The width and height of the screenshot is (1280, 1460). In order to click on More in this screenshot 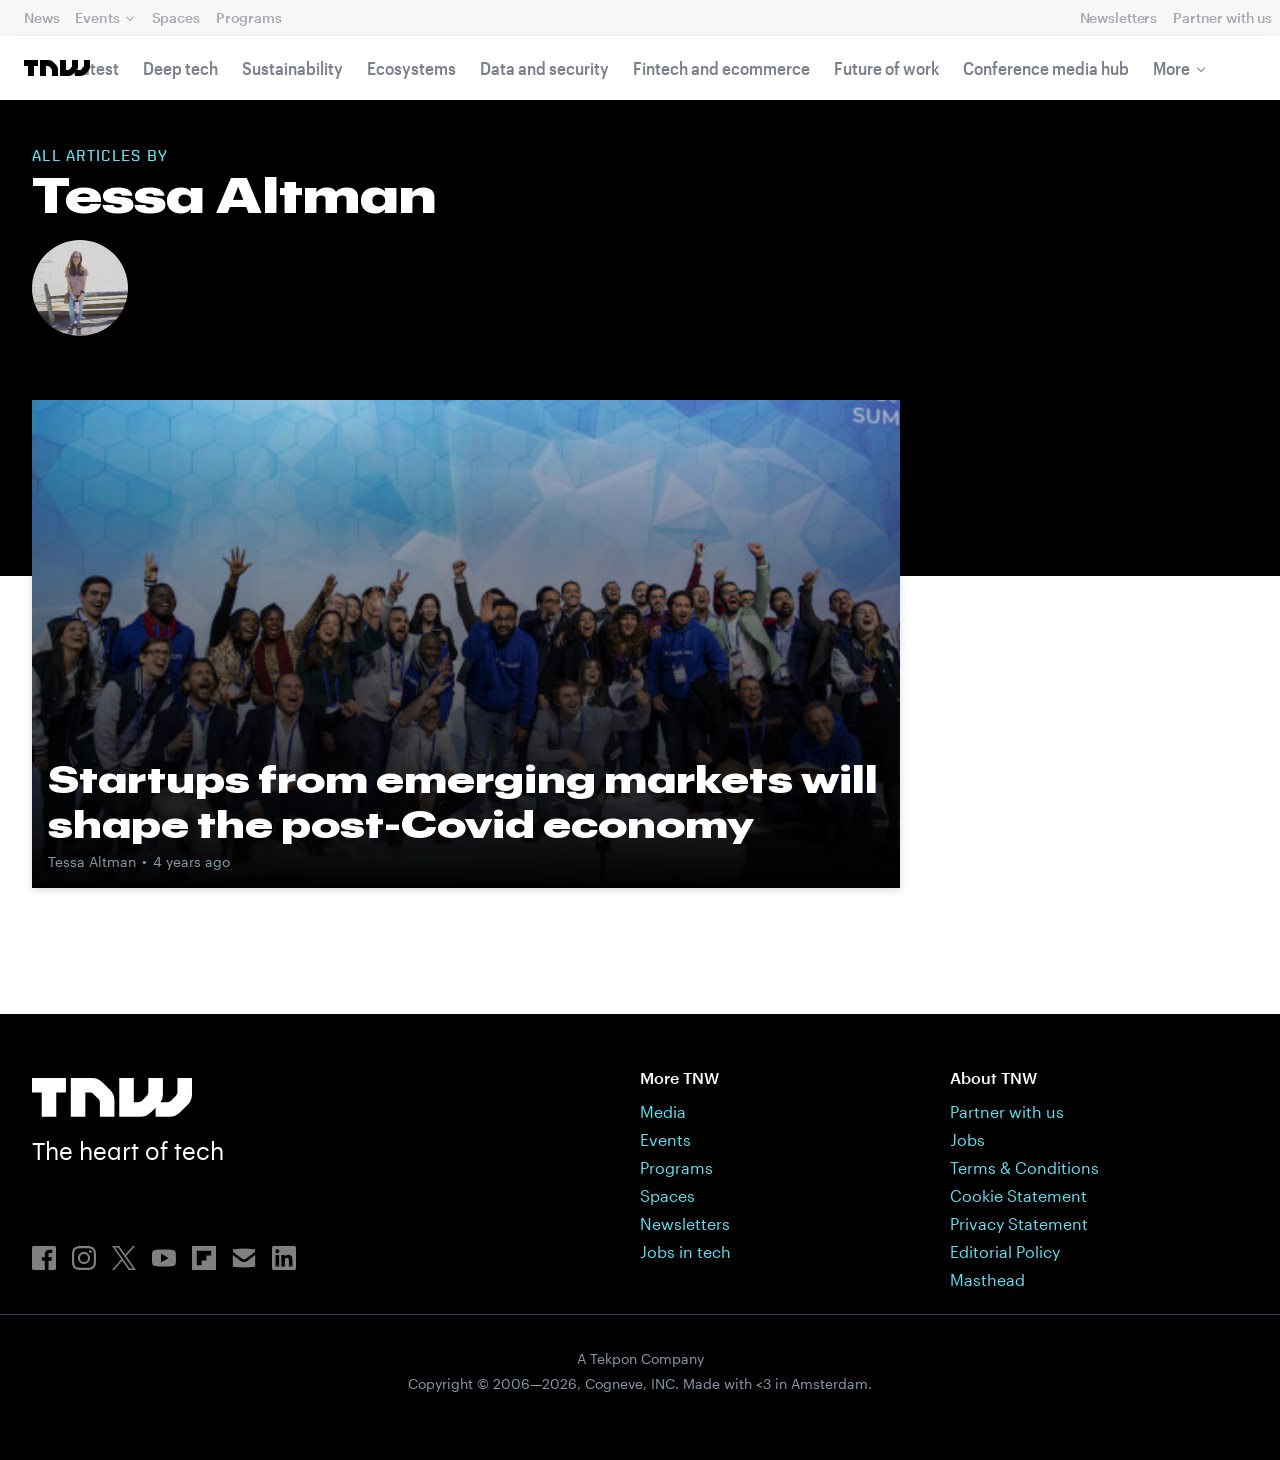, I will do `click(1171, 68)`.